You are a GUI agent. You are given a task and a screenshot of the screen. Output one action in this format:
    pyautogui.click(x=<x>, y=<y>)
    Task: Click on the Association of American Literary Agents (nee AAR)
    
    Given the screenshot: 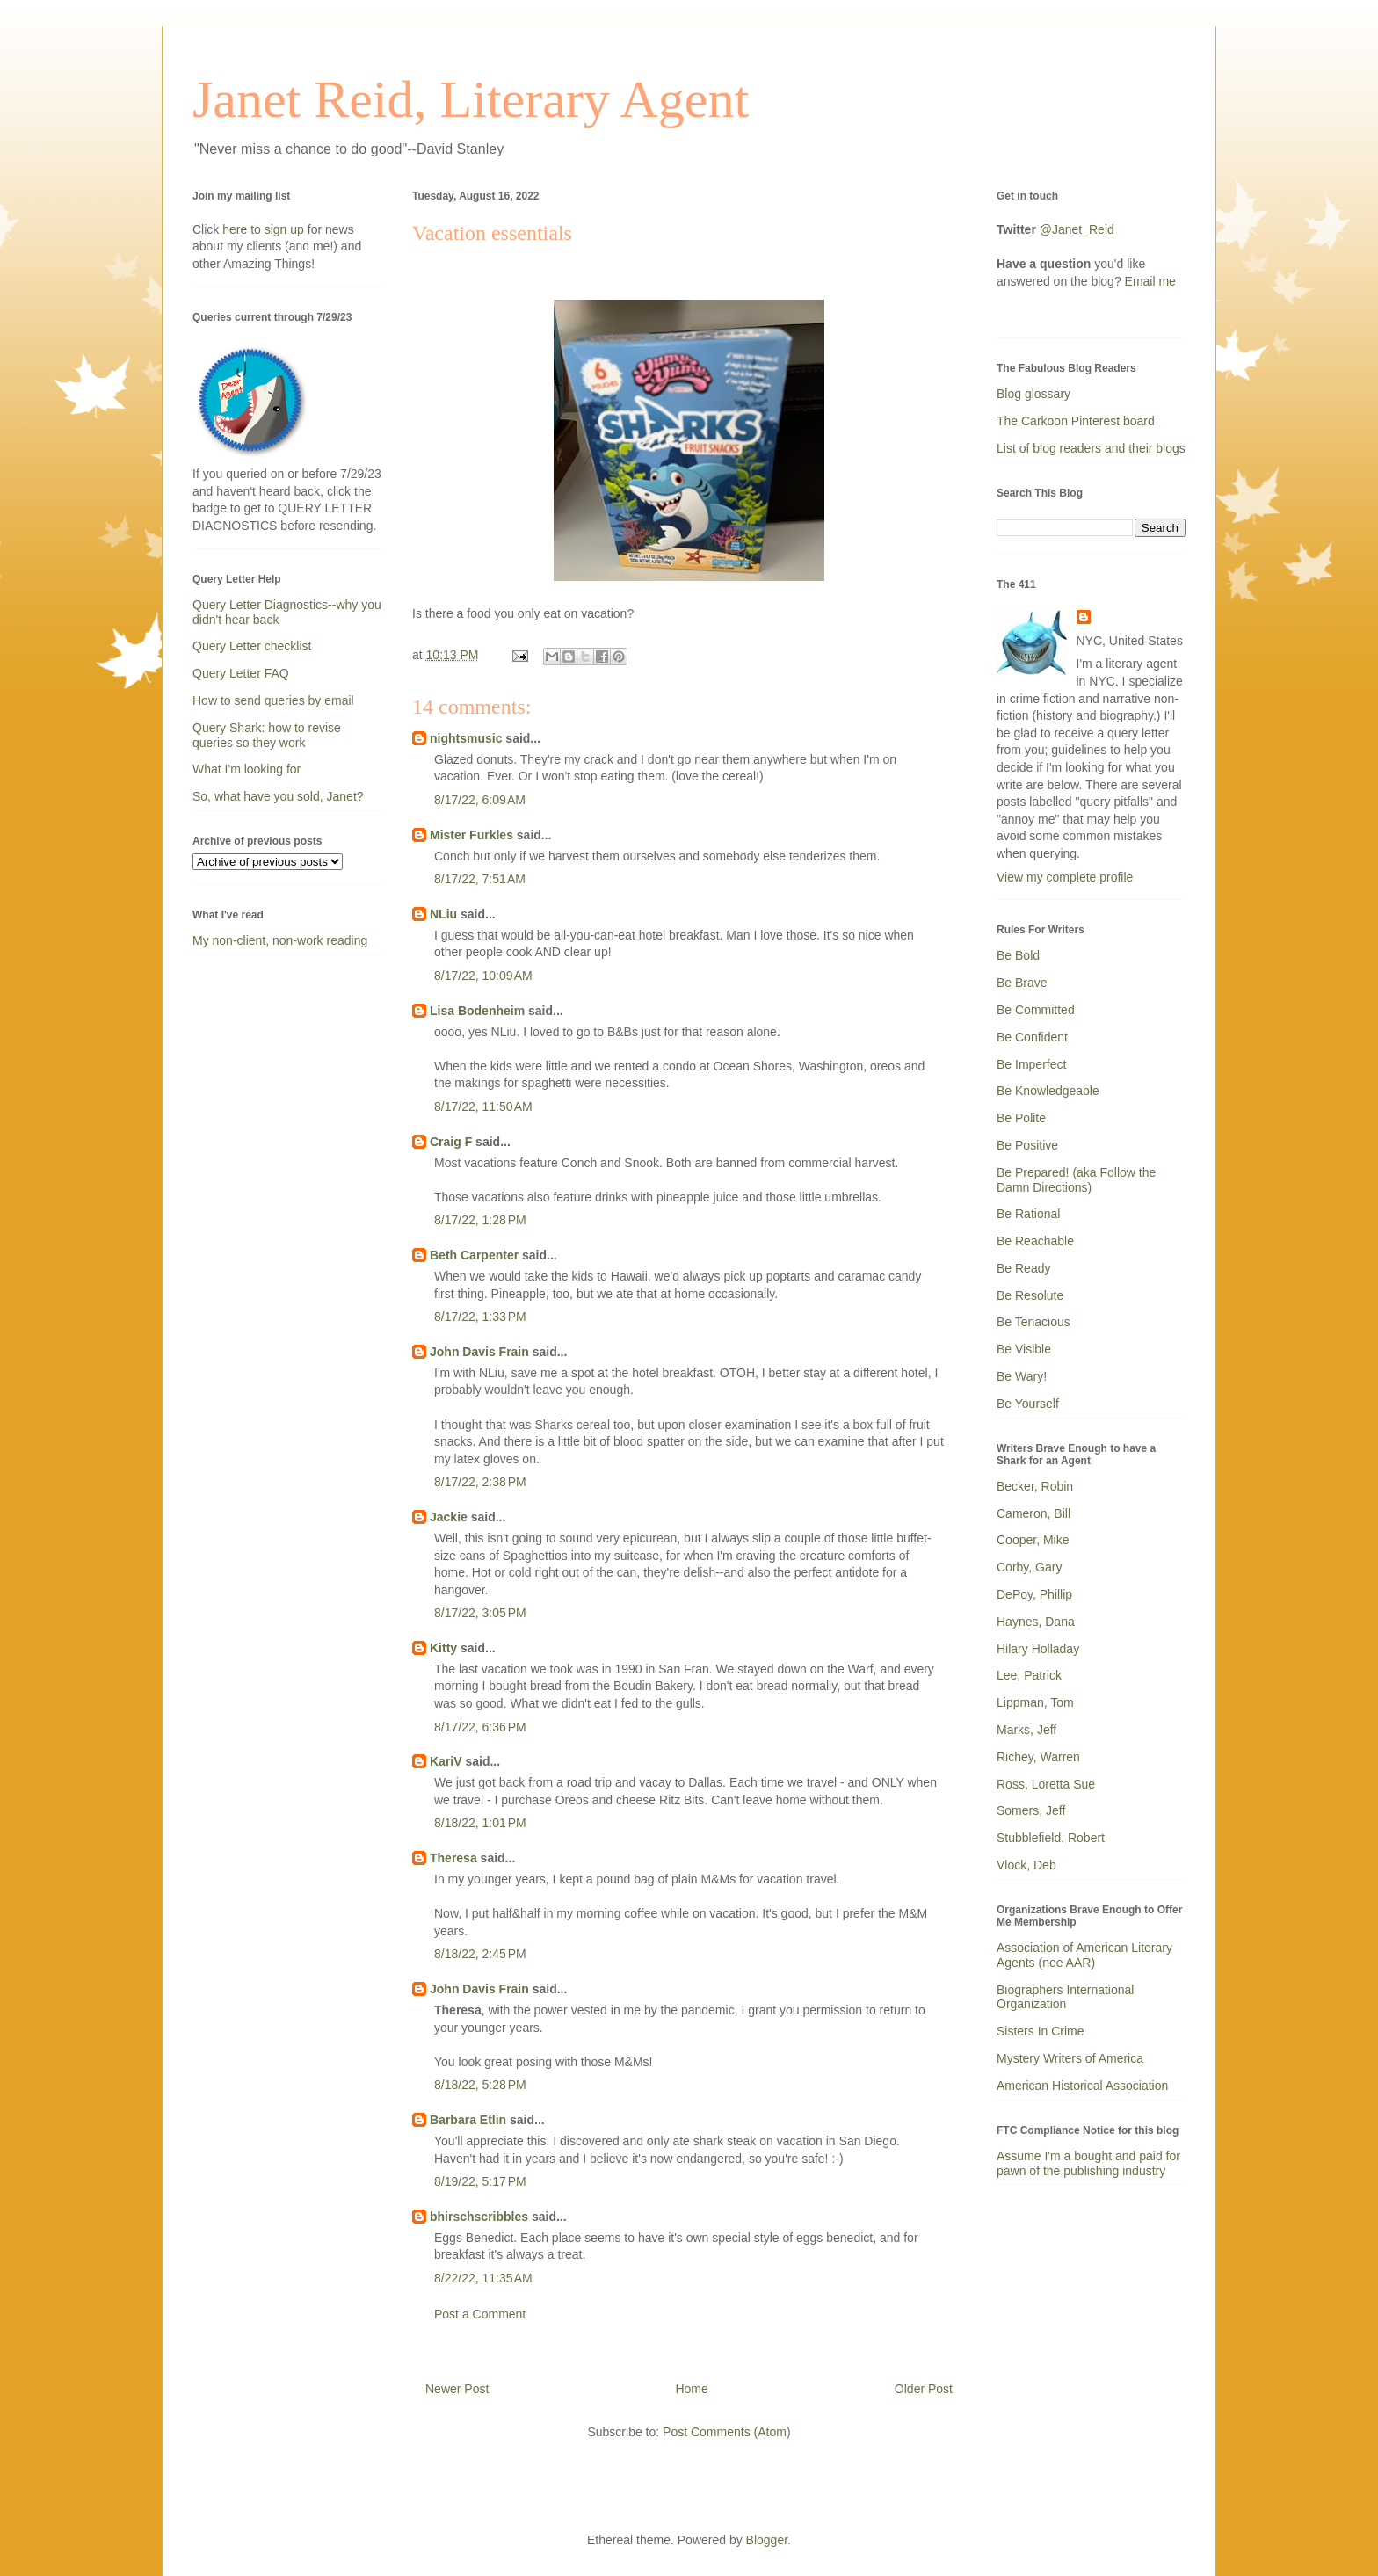 What is the action you would take?
    pyautogui.click(x=1084, y=1955)
    